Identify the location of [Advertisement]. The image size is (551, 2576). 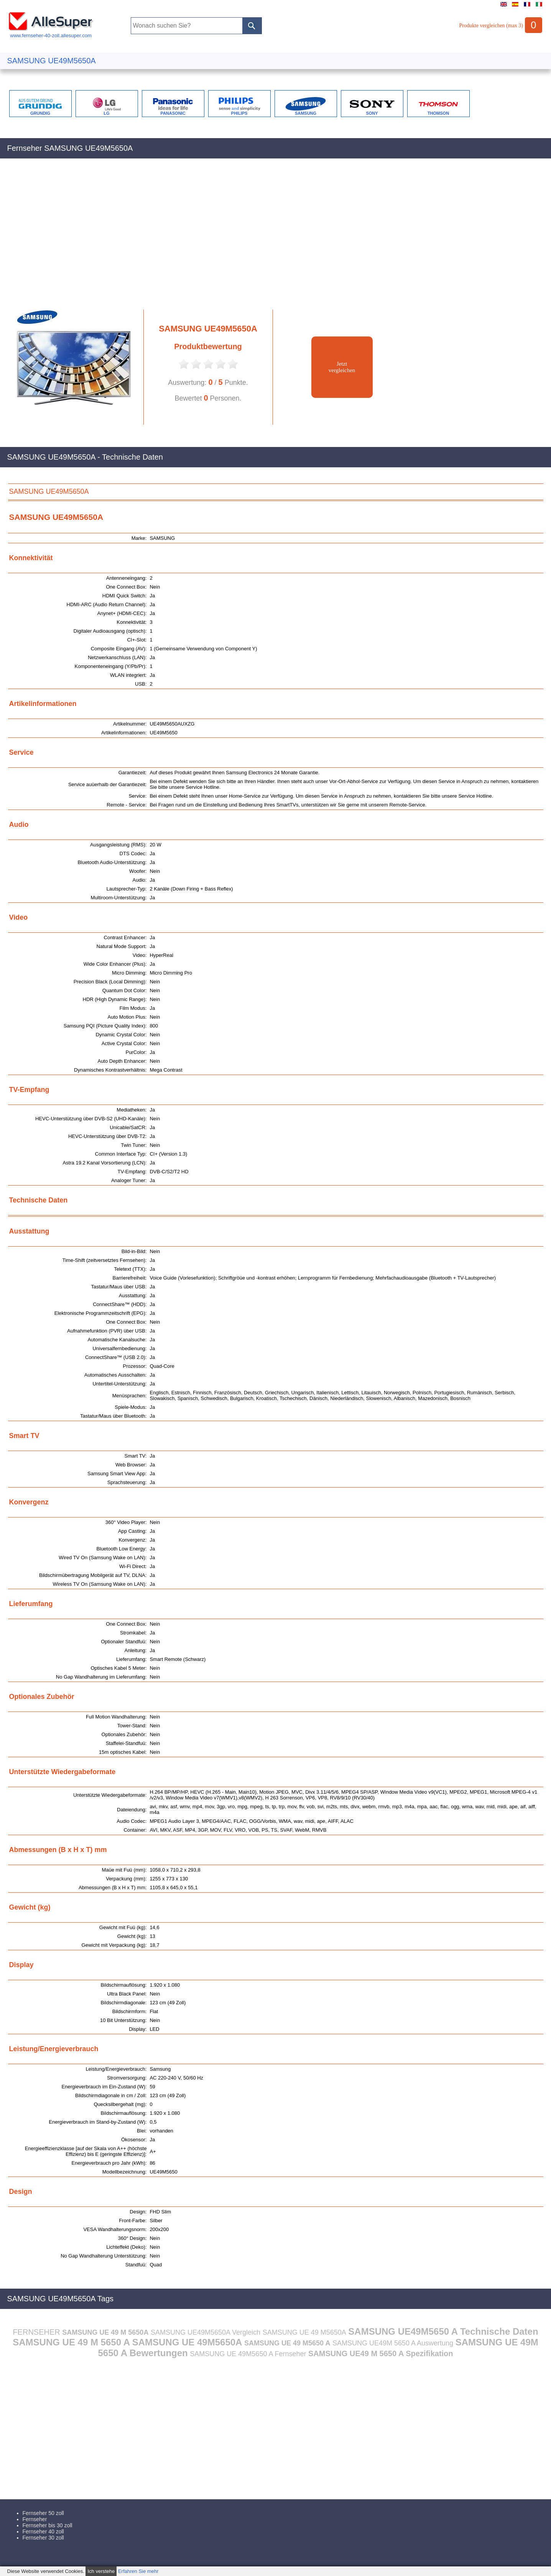
(237, 238).